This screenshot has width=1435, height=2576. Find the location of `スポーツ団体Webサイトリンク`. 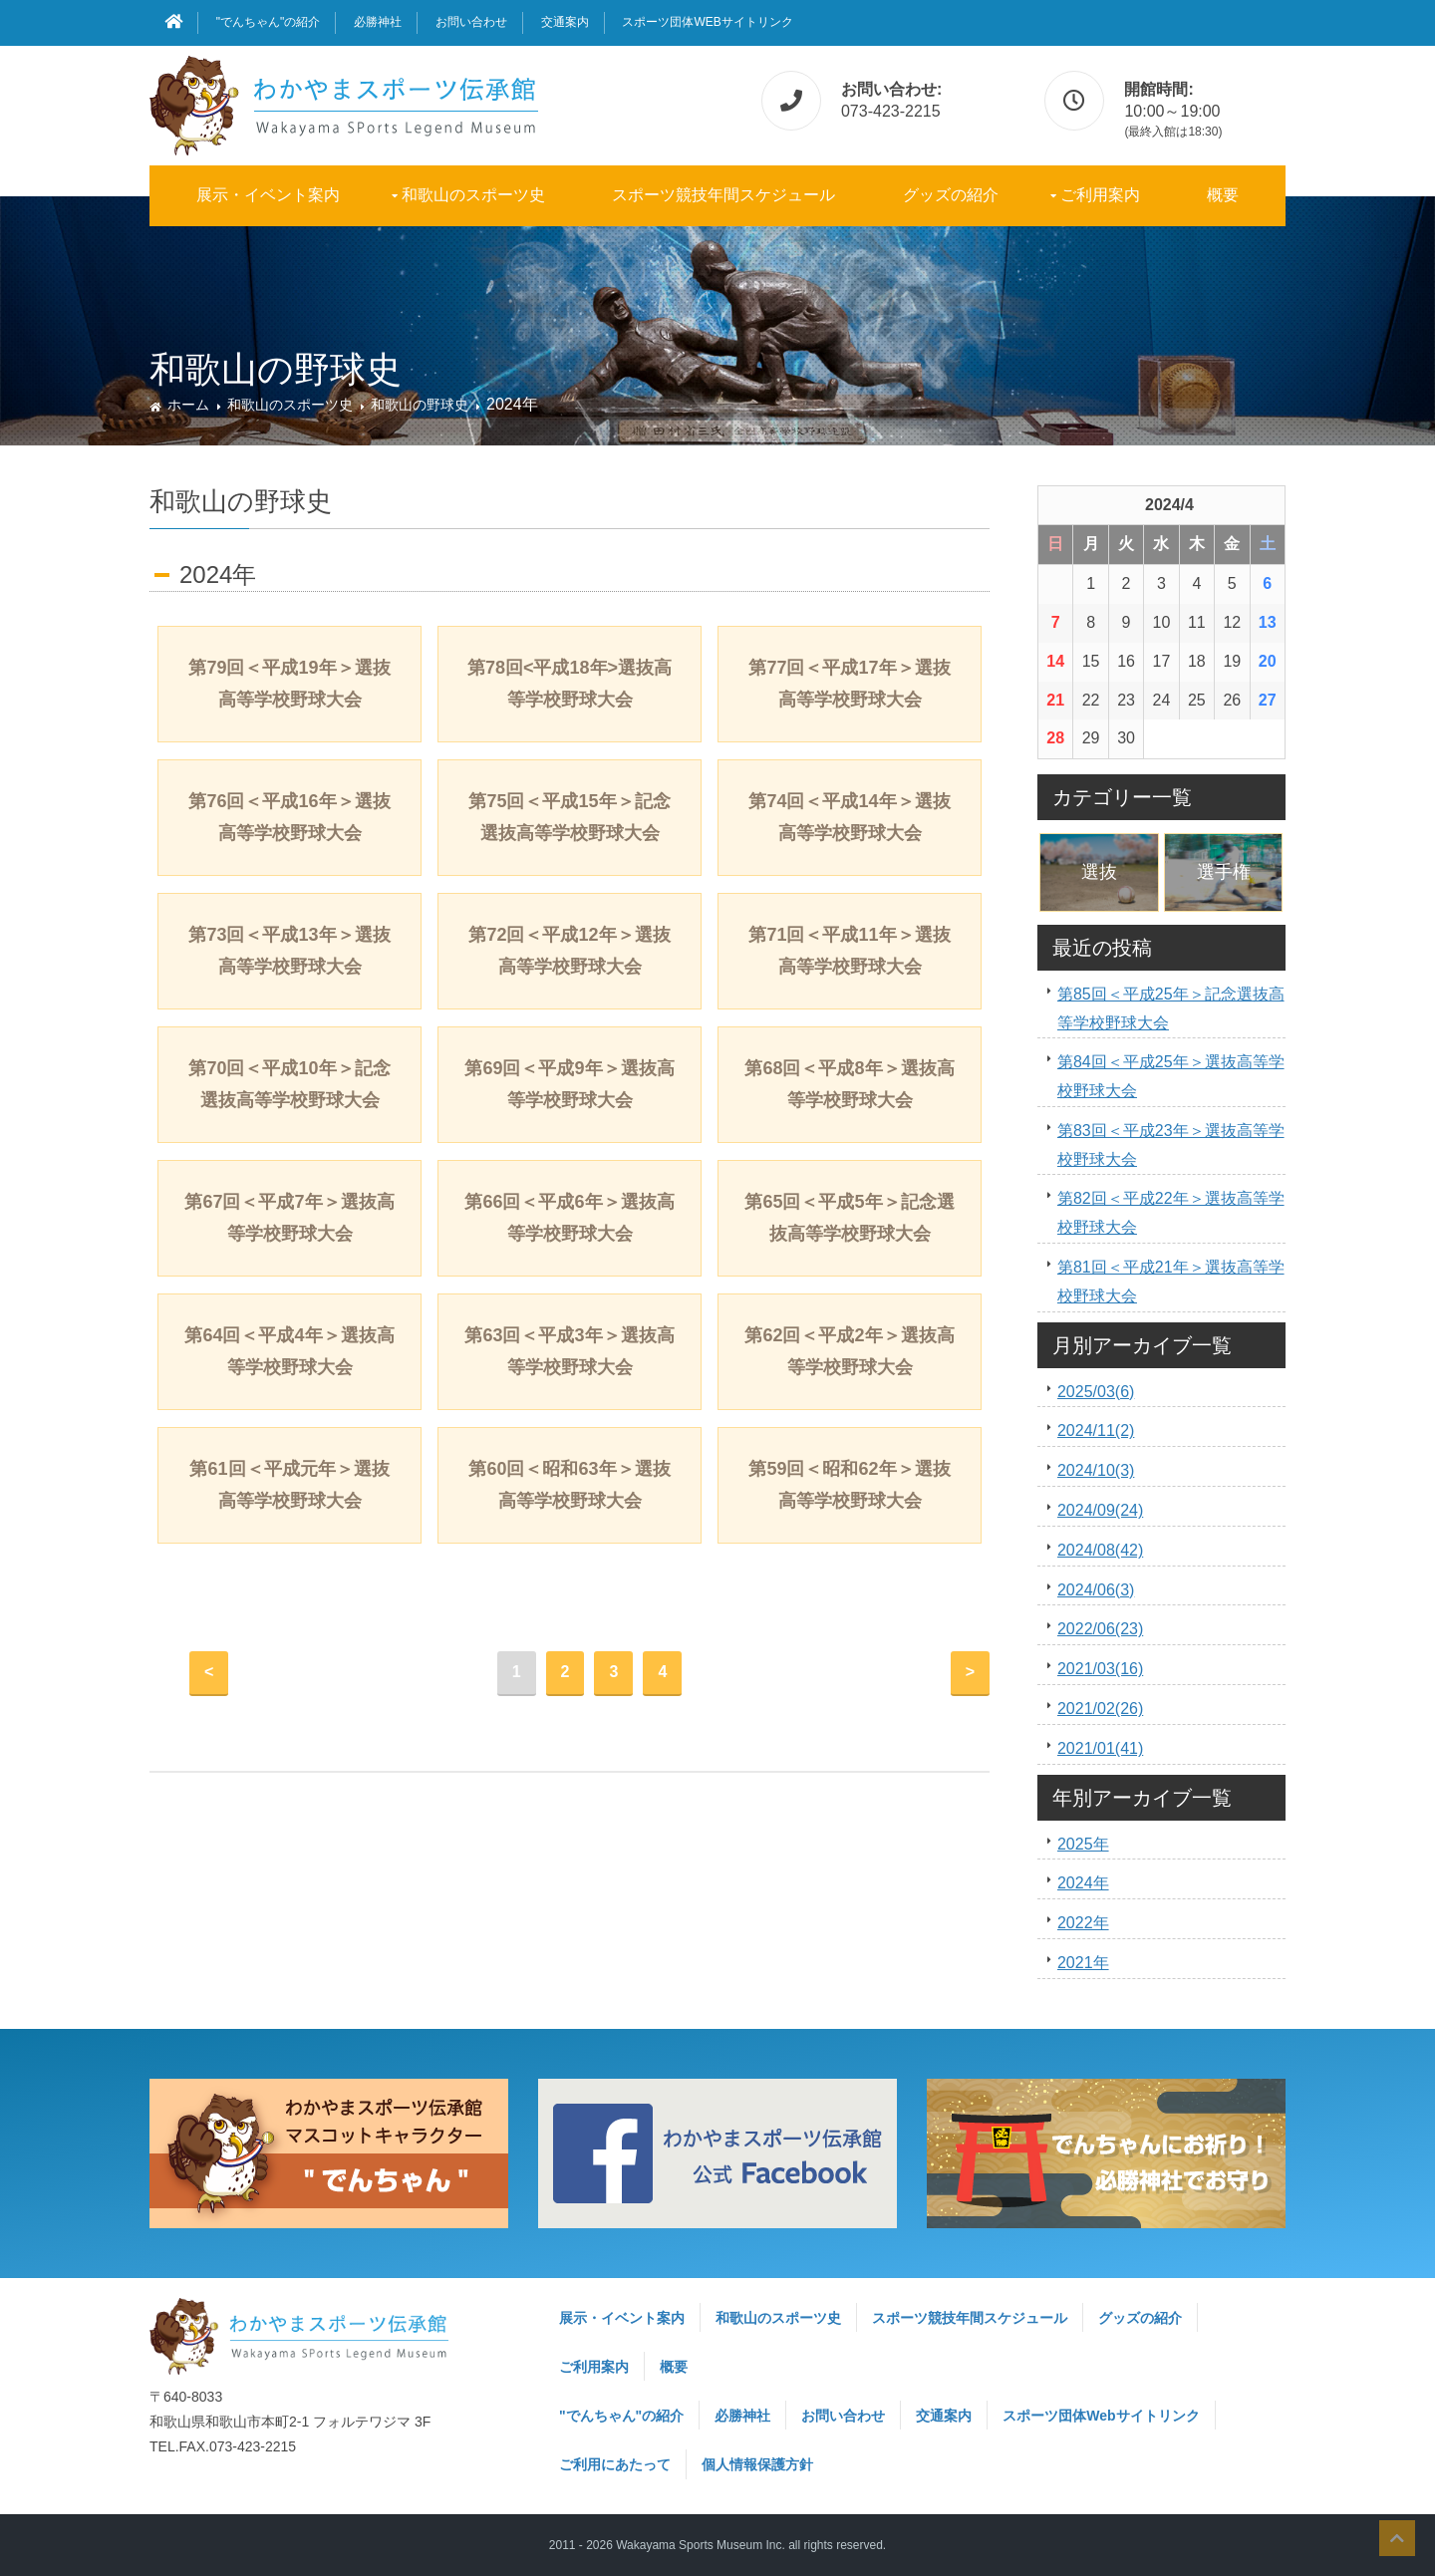

スポーツ団体Webサイトリンク is located at coordinates (707, 22).